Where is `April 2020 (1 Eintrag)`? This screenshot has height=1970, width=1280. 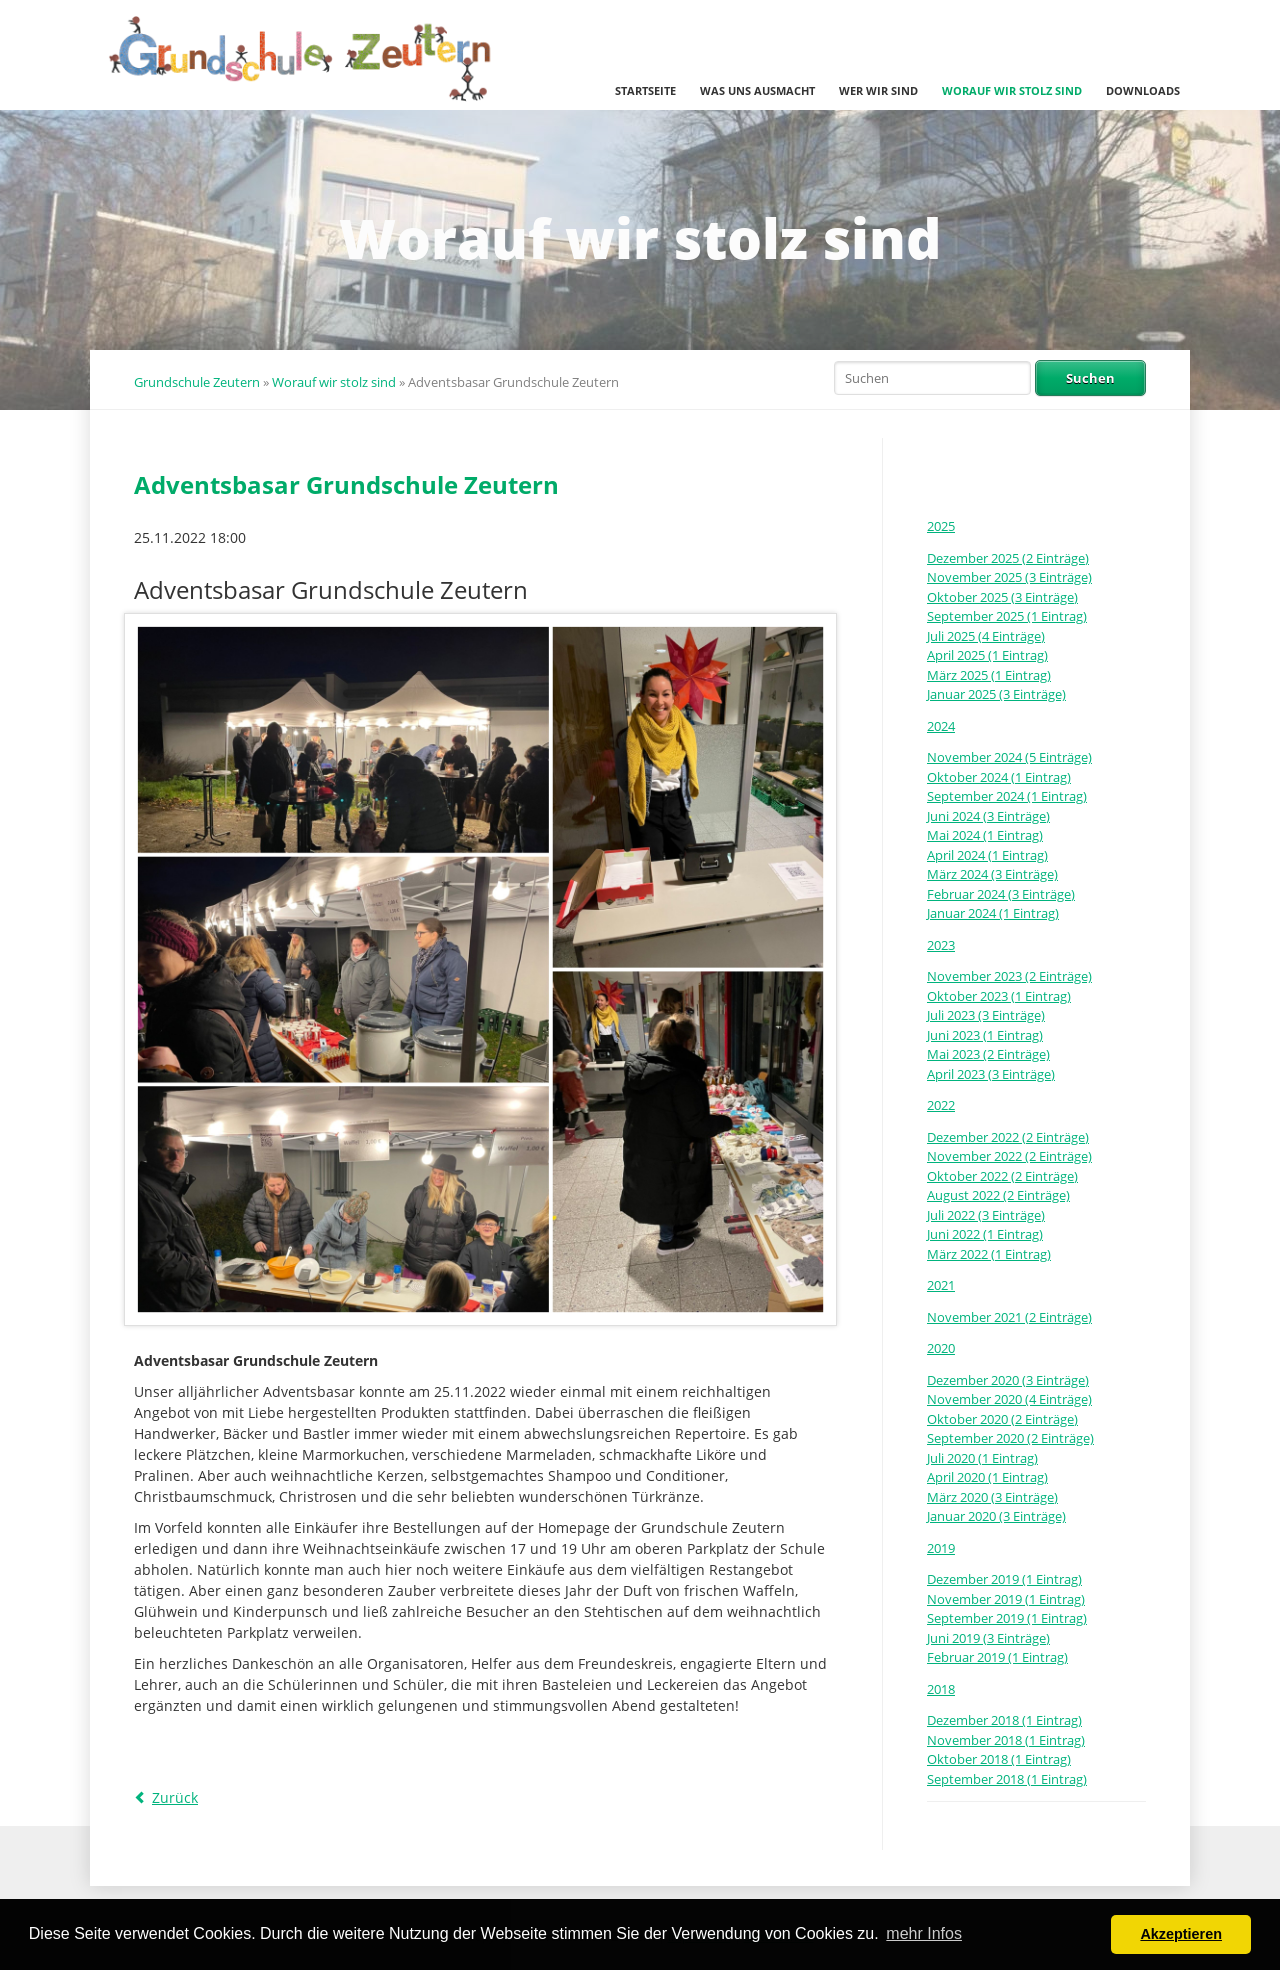 April 2020 (1 Eintrag) is located at coordinates (987, 1477).